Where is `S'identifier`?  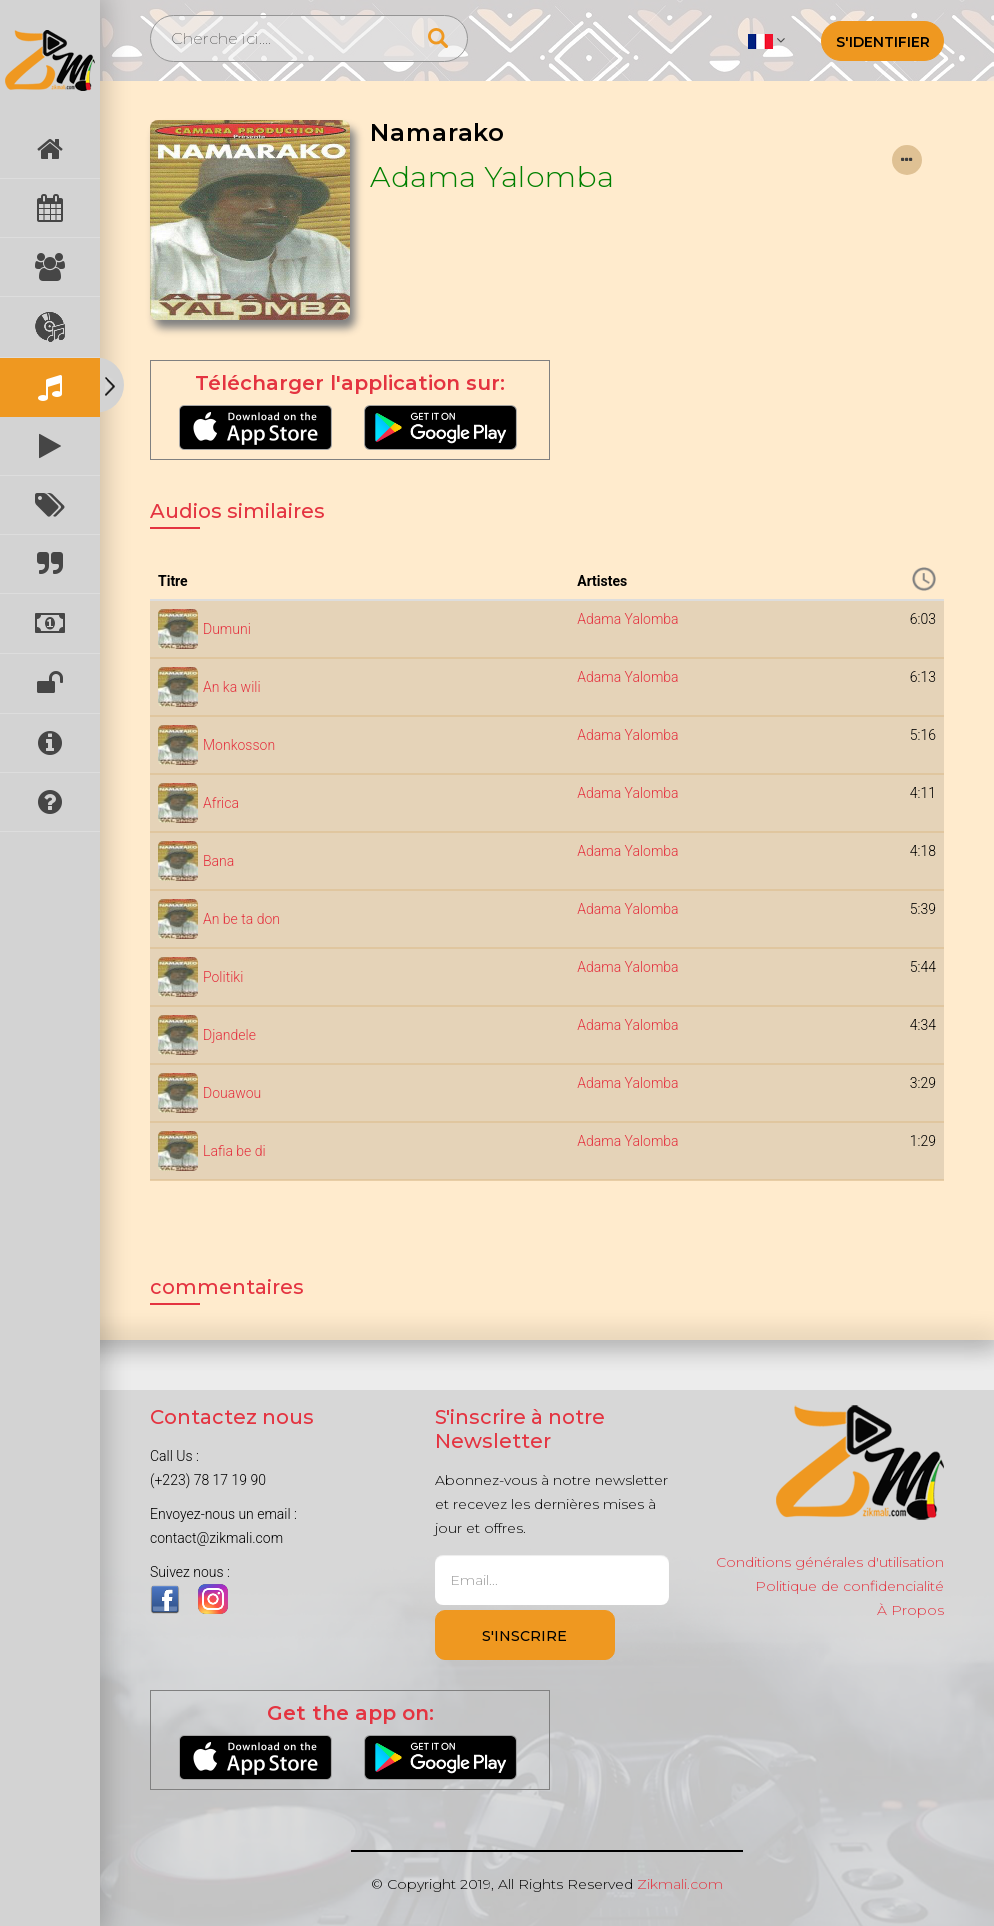
S'identifier is located at coordinates (883, 42).